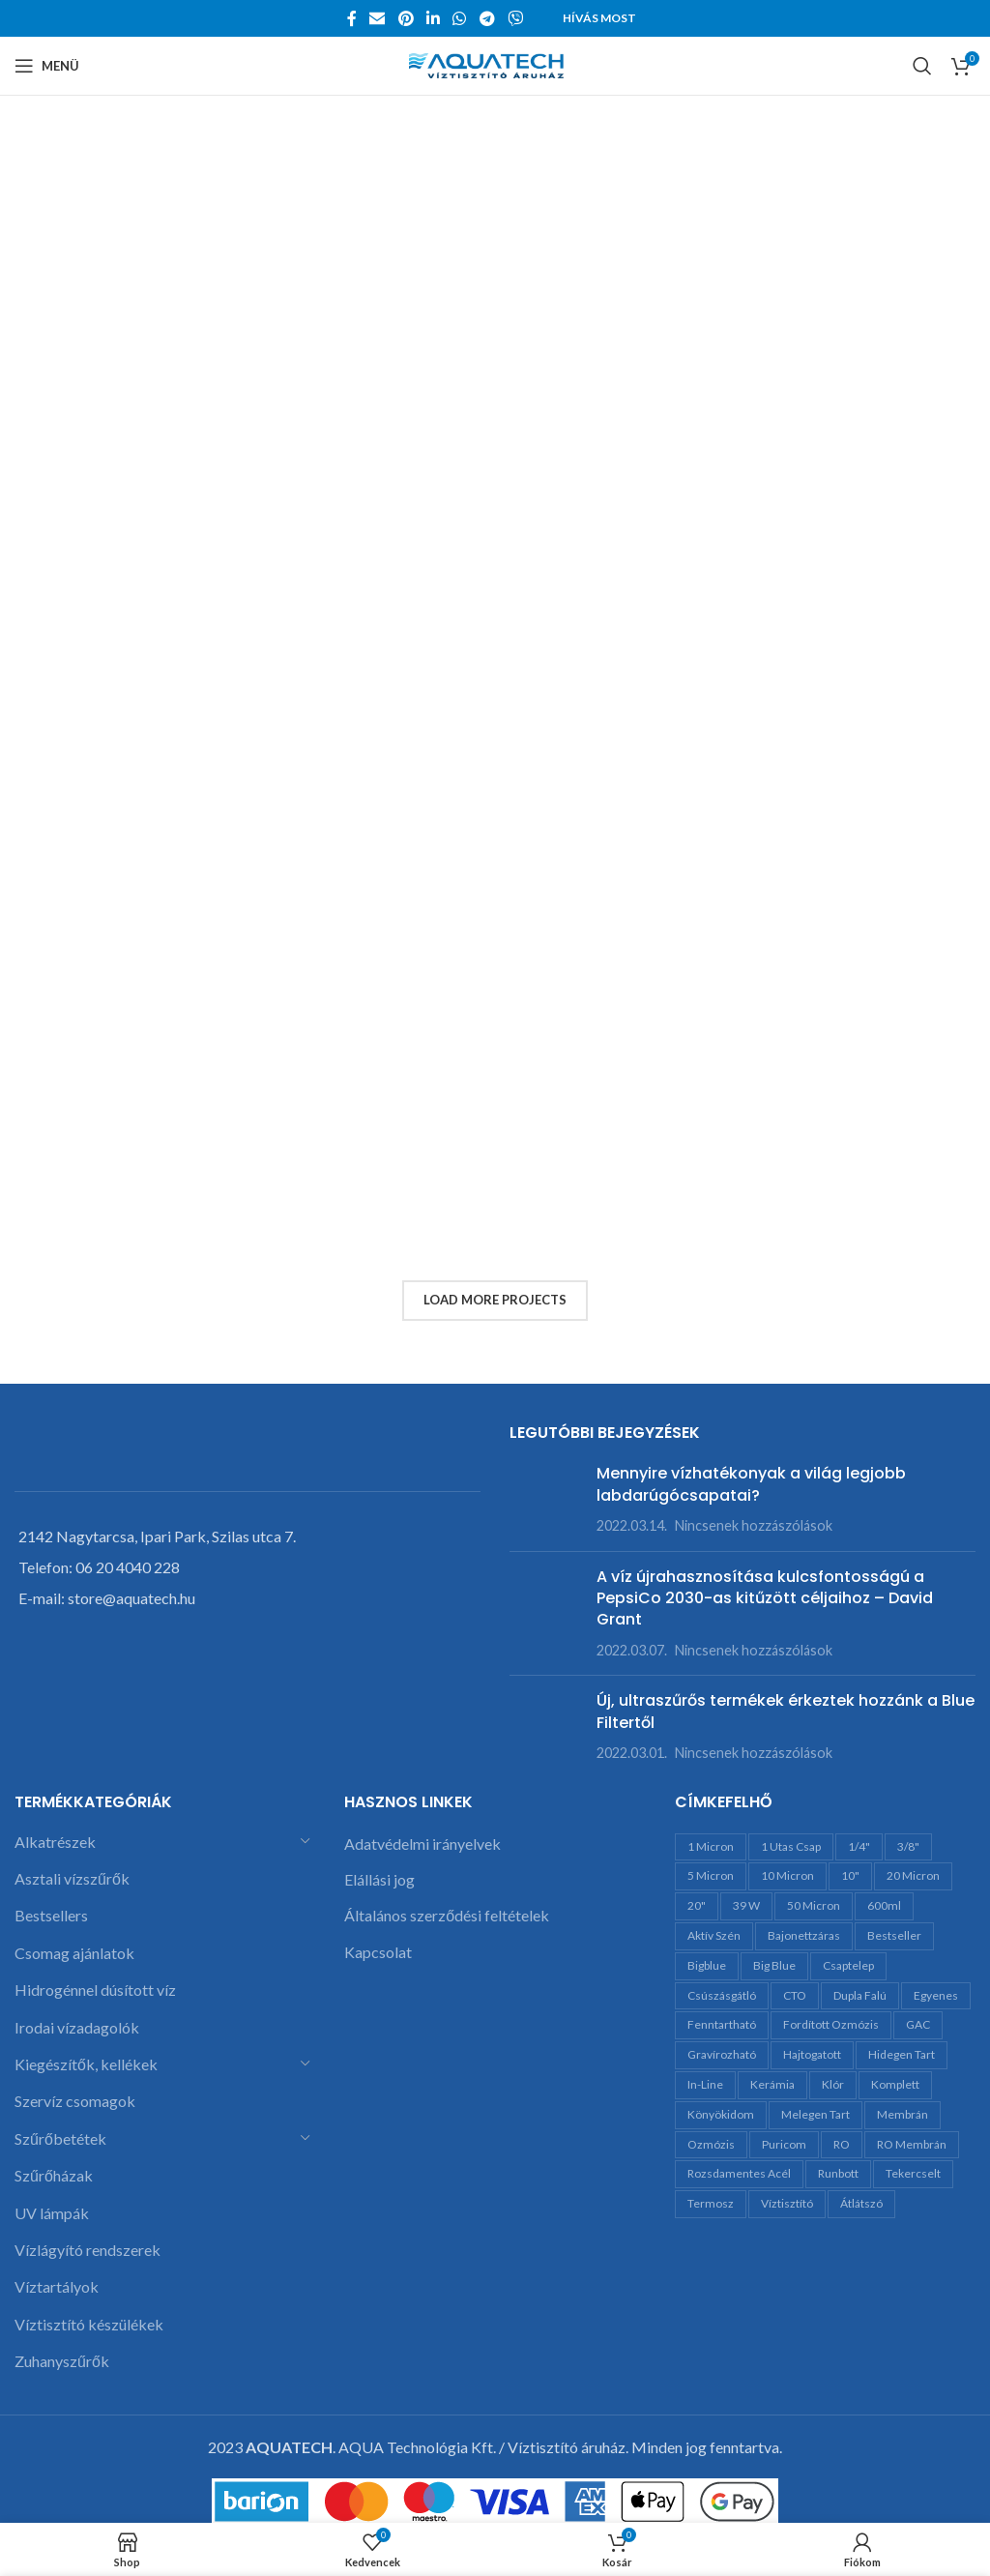 The image size is (990, 2576). I want to click on 39 W [39 W (3 termék)], so click(746, 1905).